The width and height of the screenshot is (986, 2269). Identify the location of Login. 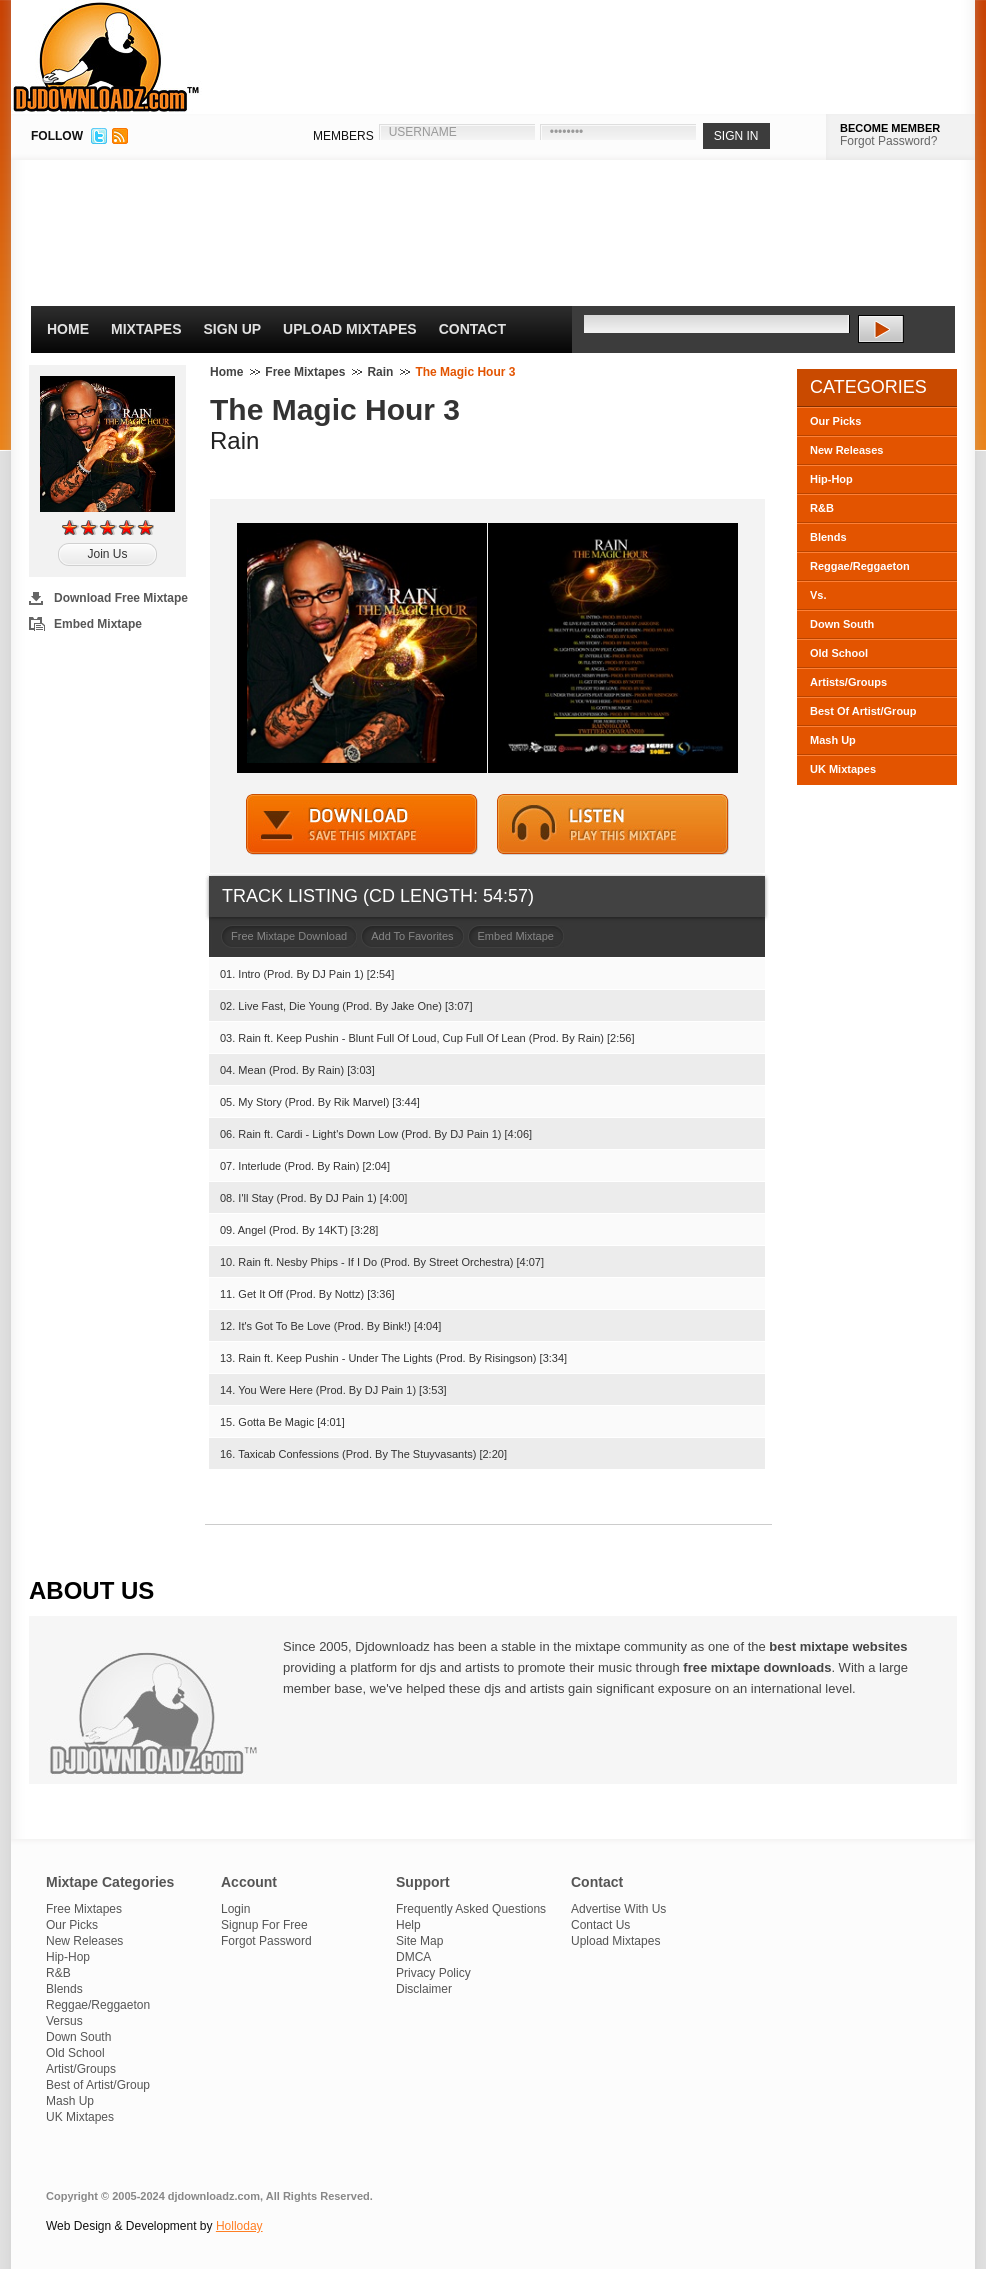
(235, 1909).